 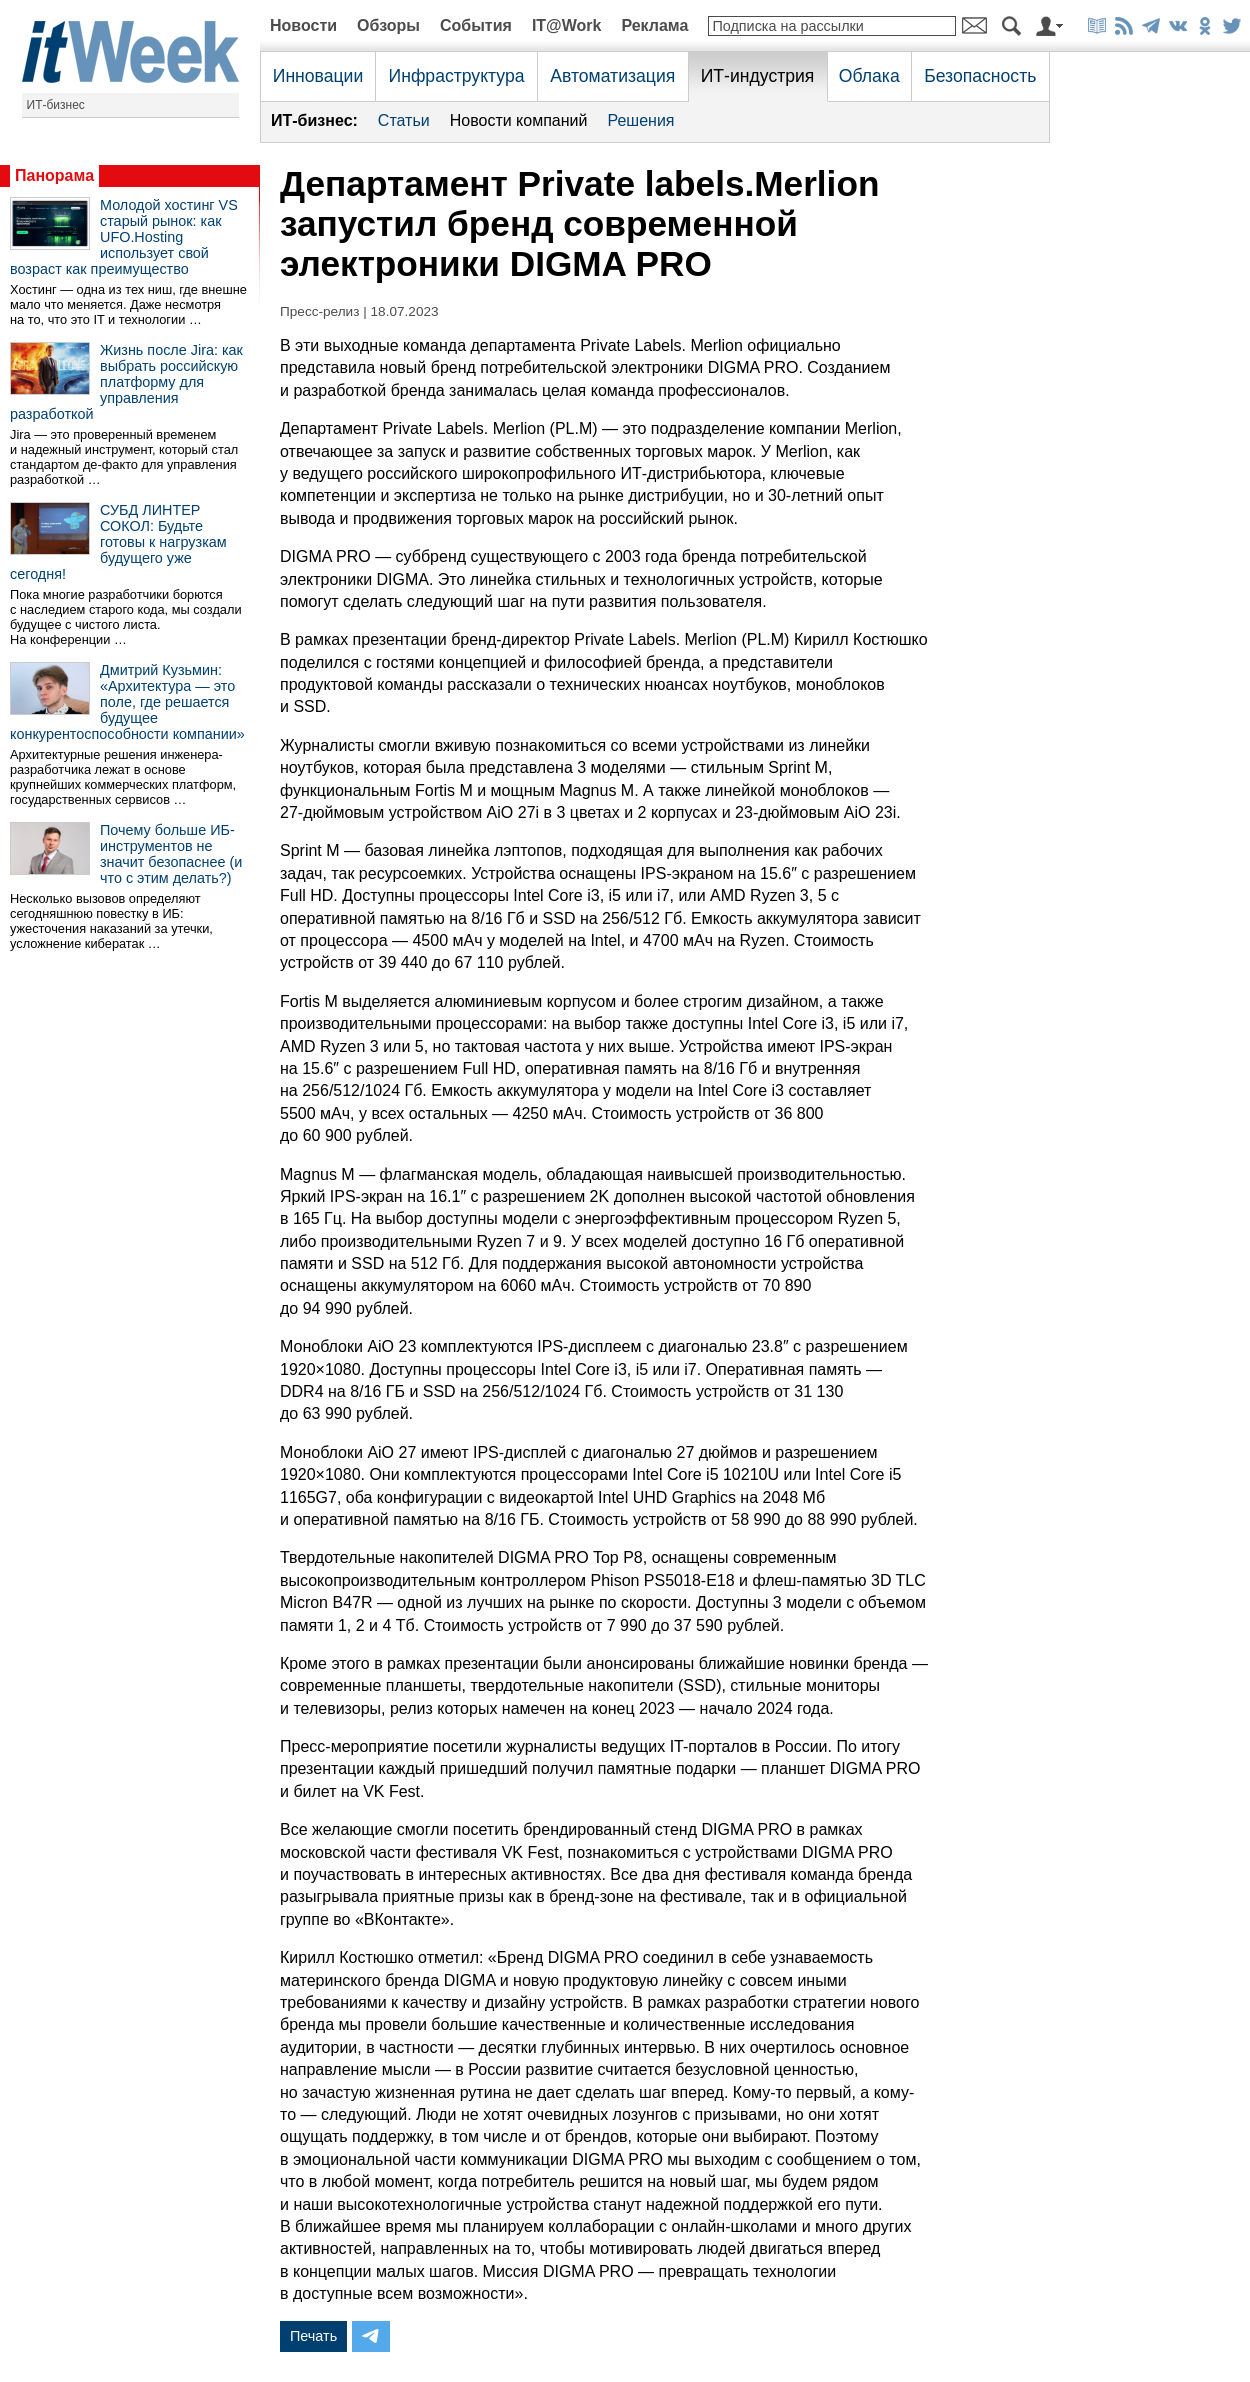 What do you see at coordinates (640, 120) in the screenshot?
I see `Решения` at bounding box center [640, 120].